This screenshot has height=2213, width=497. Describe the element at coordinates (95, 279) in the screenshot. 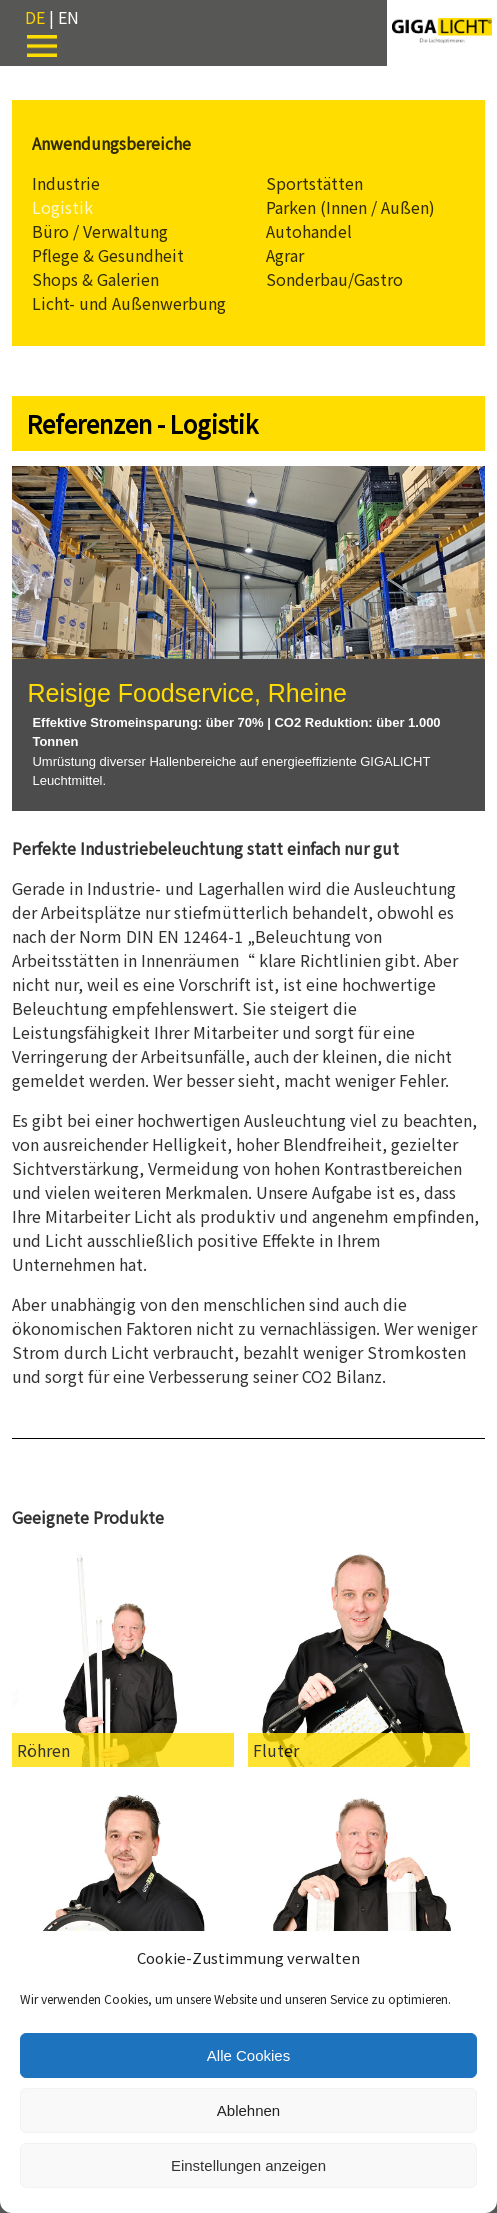

I see `Shops & Galerien` at that location.